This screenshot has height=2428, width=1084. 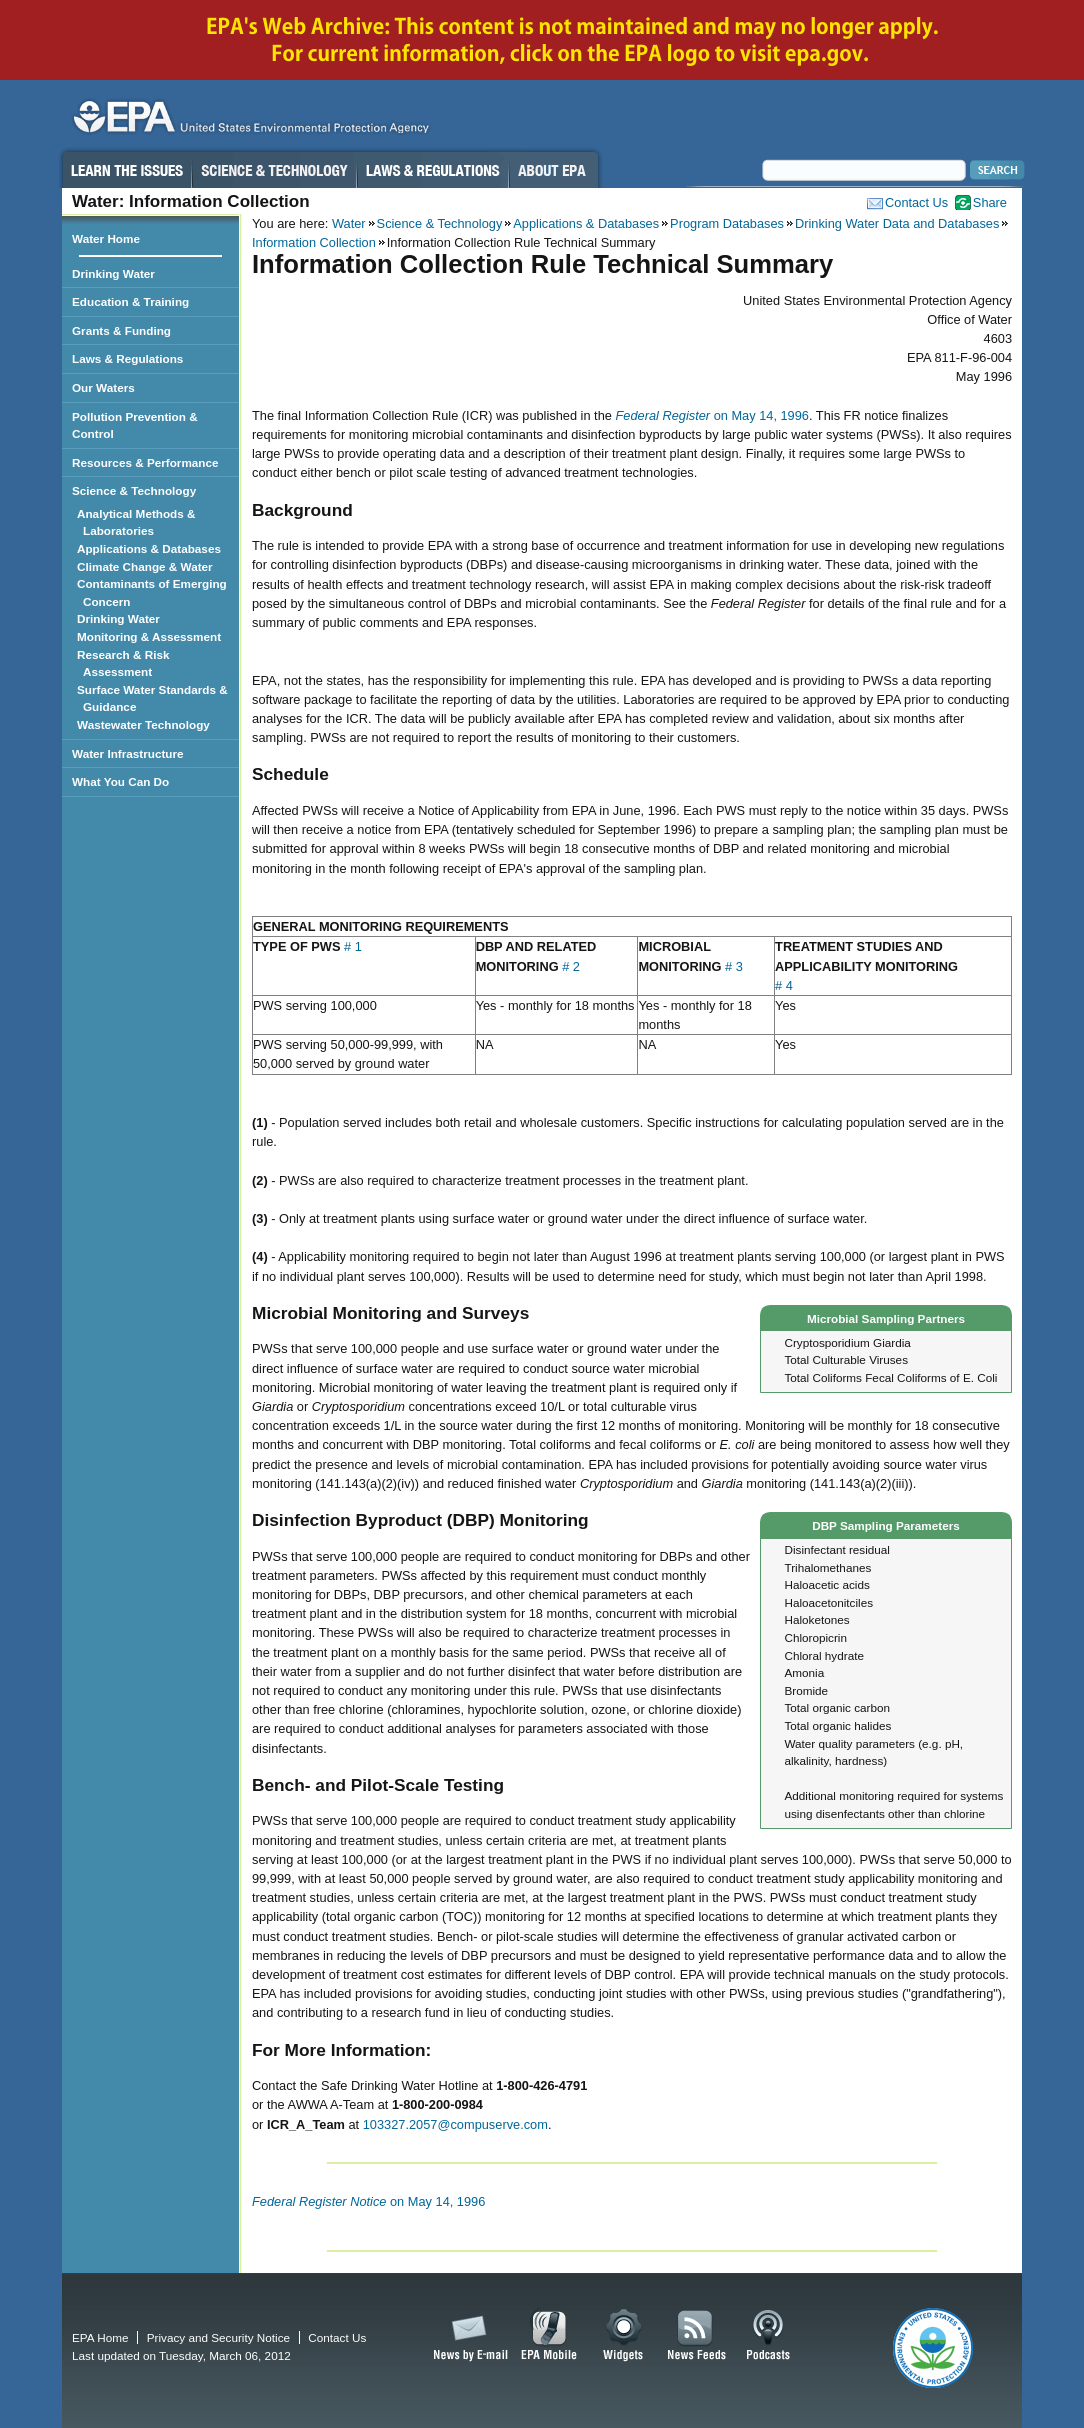 What do you see at coordinates (128, 753) in the screenshot?
I see `Water Infrastructure` at bounding box center [128, 753].